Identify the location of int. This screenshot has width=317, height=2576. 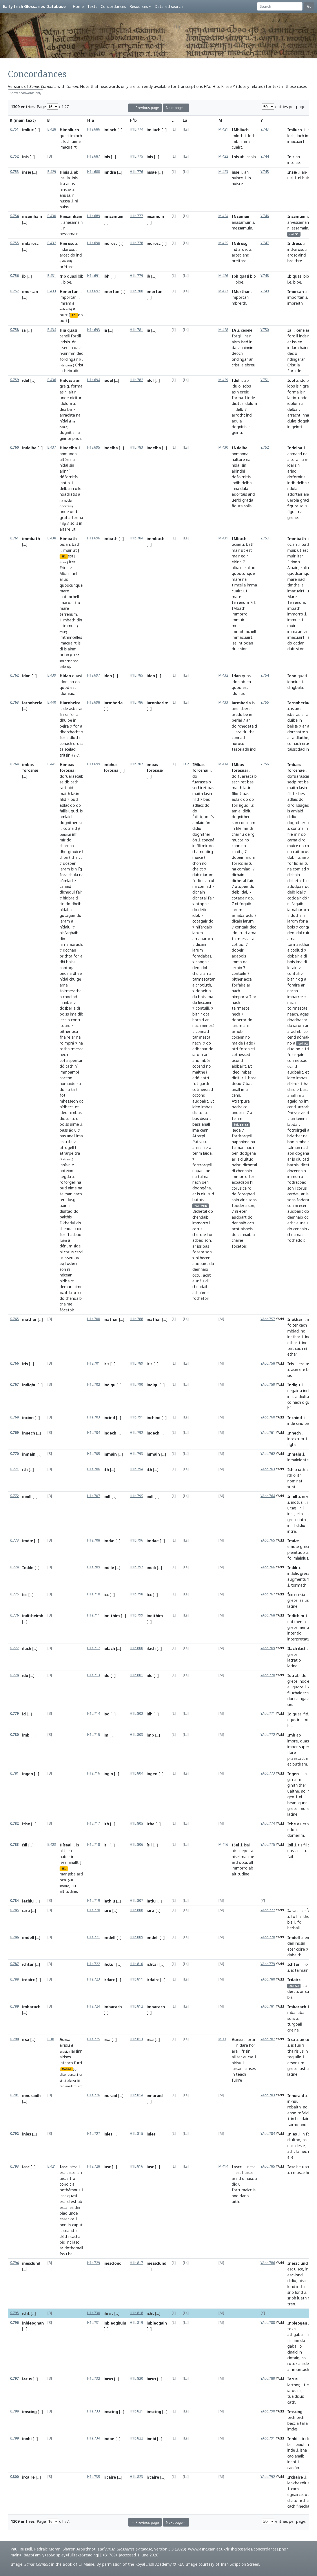
(240, 643).